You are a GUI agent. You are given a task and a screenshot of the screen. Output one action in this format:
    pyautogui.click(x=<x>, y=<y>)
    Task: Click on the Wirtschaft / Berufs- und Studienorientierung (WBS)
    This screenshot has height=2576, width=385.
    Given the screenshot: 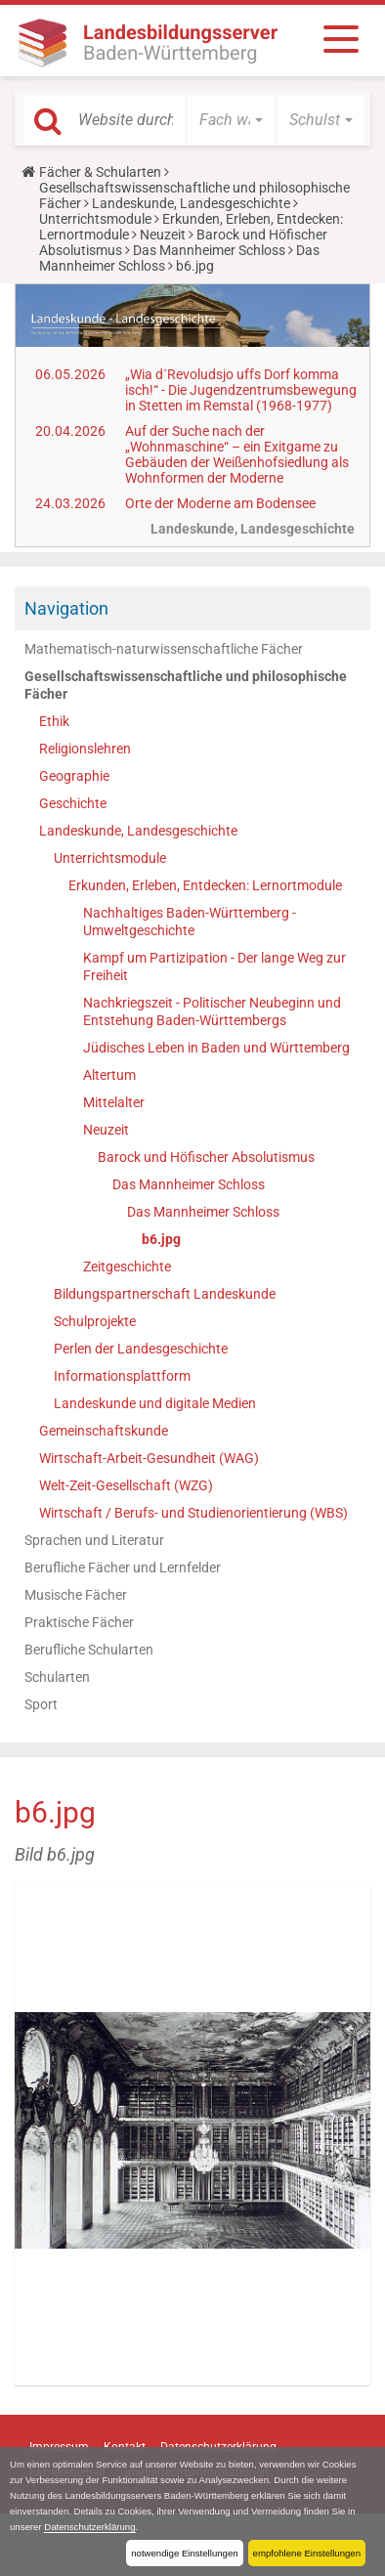 What is the action you would take?
    pyautogui.click(x=193, y=1513)
    